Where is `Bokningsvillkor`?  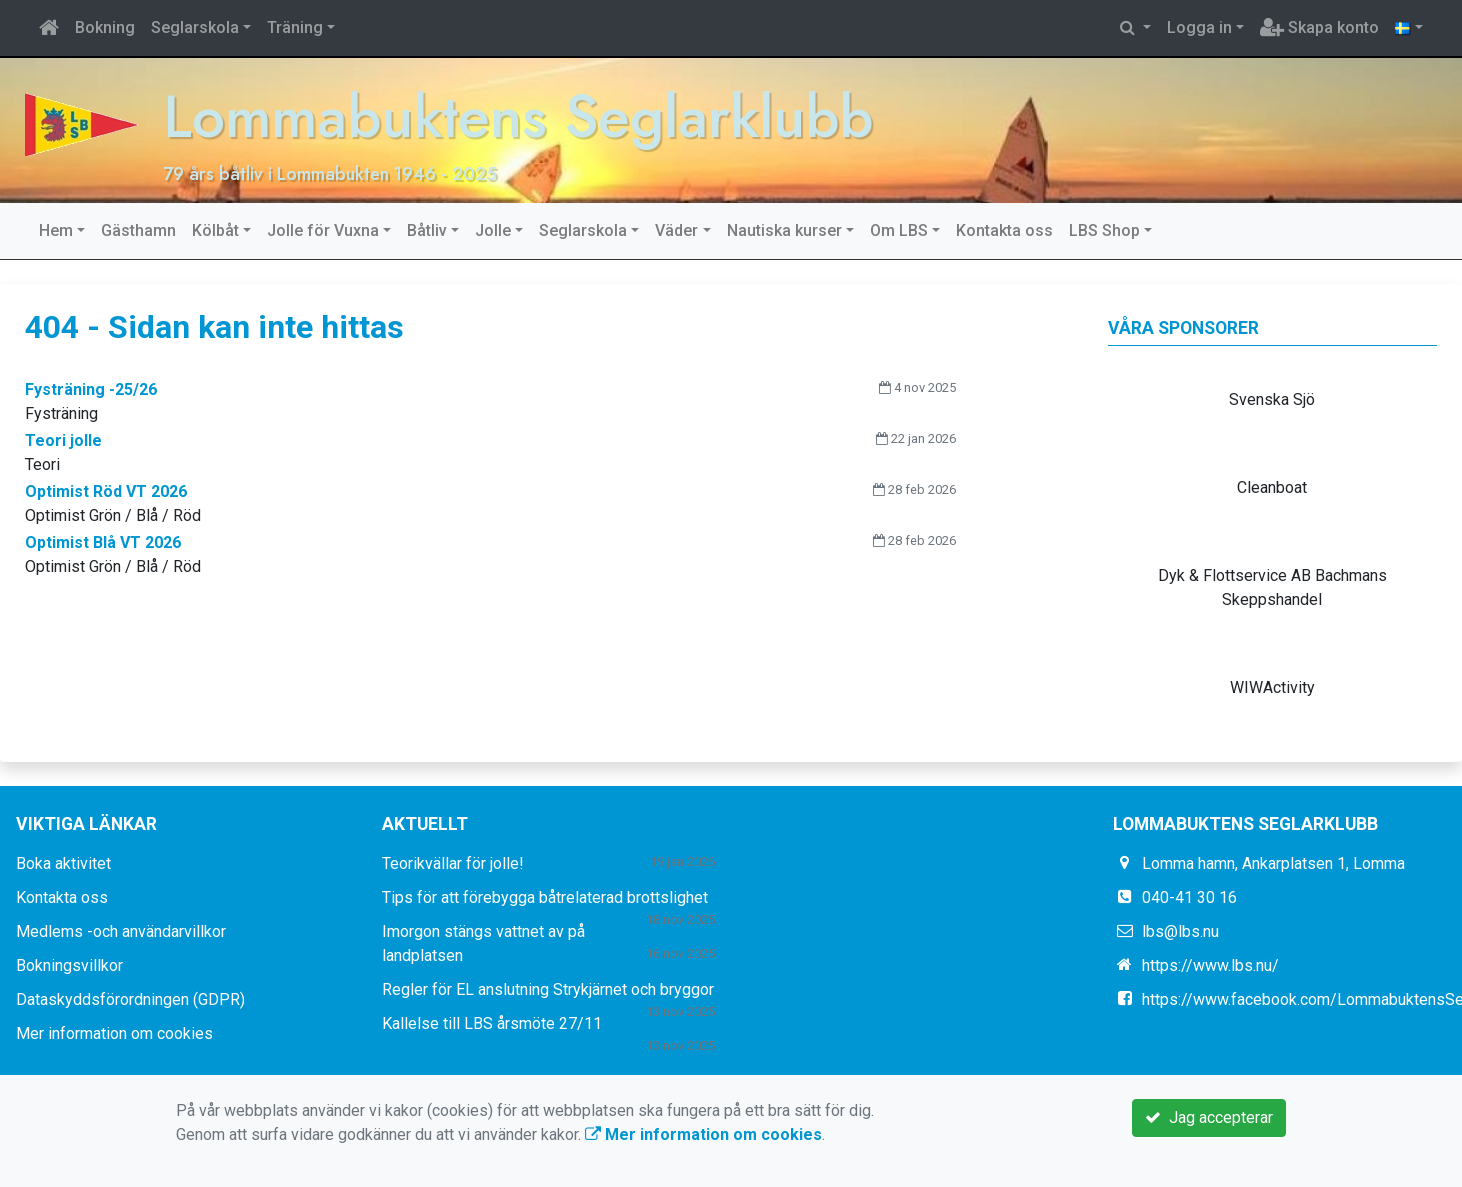
Bokningsvillkor is located at coordinates (69, 965).